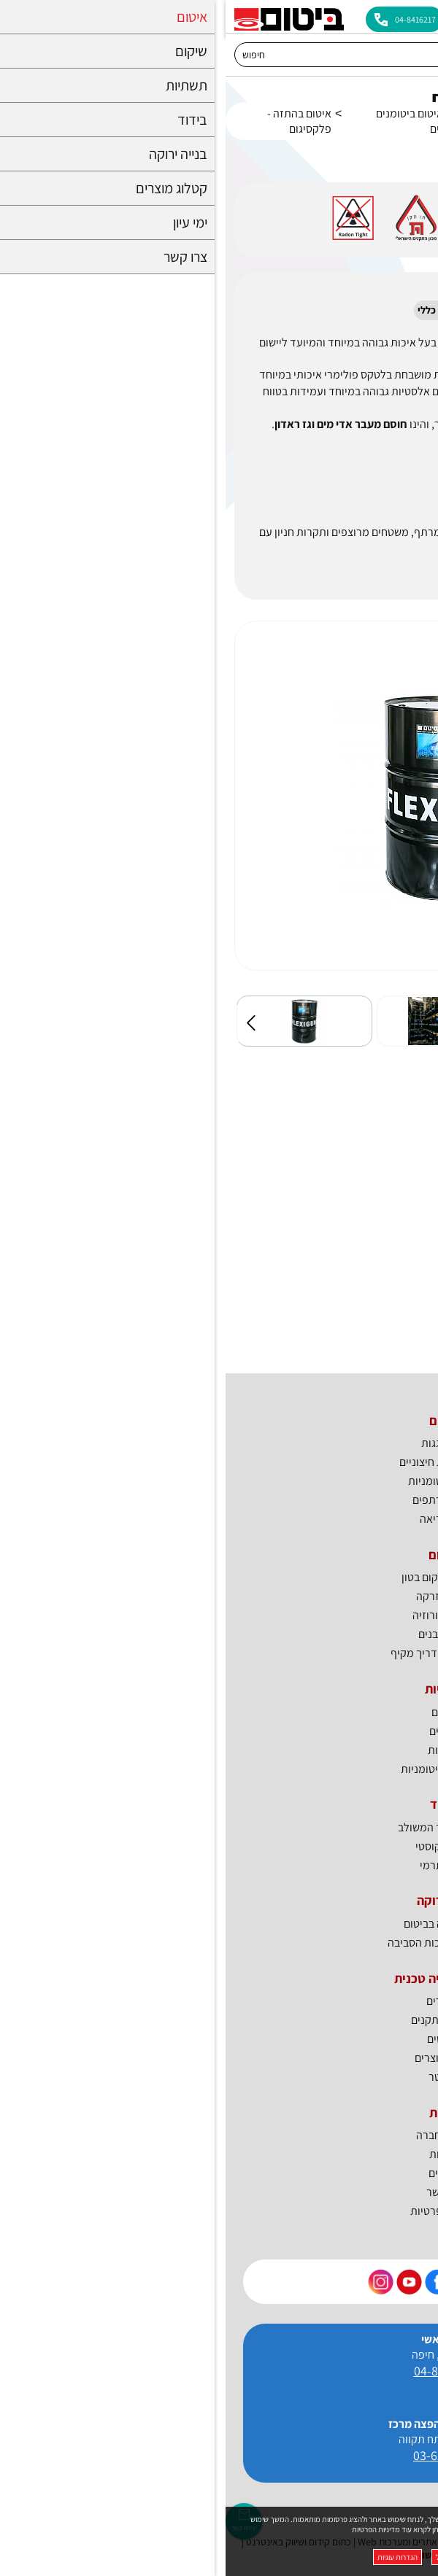 The image size is (438, 2576). Describe the element at coordinates (418, 16) in the screenshot. I see `[לפתיחת התפריט]` at that location.